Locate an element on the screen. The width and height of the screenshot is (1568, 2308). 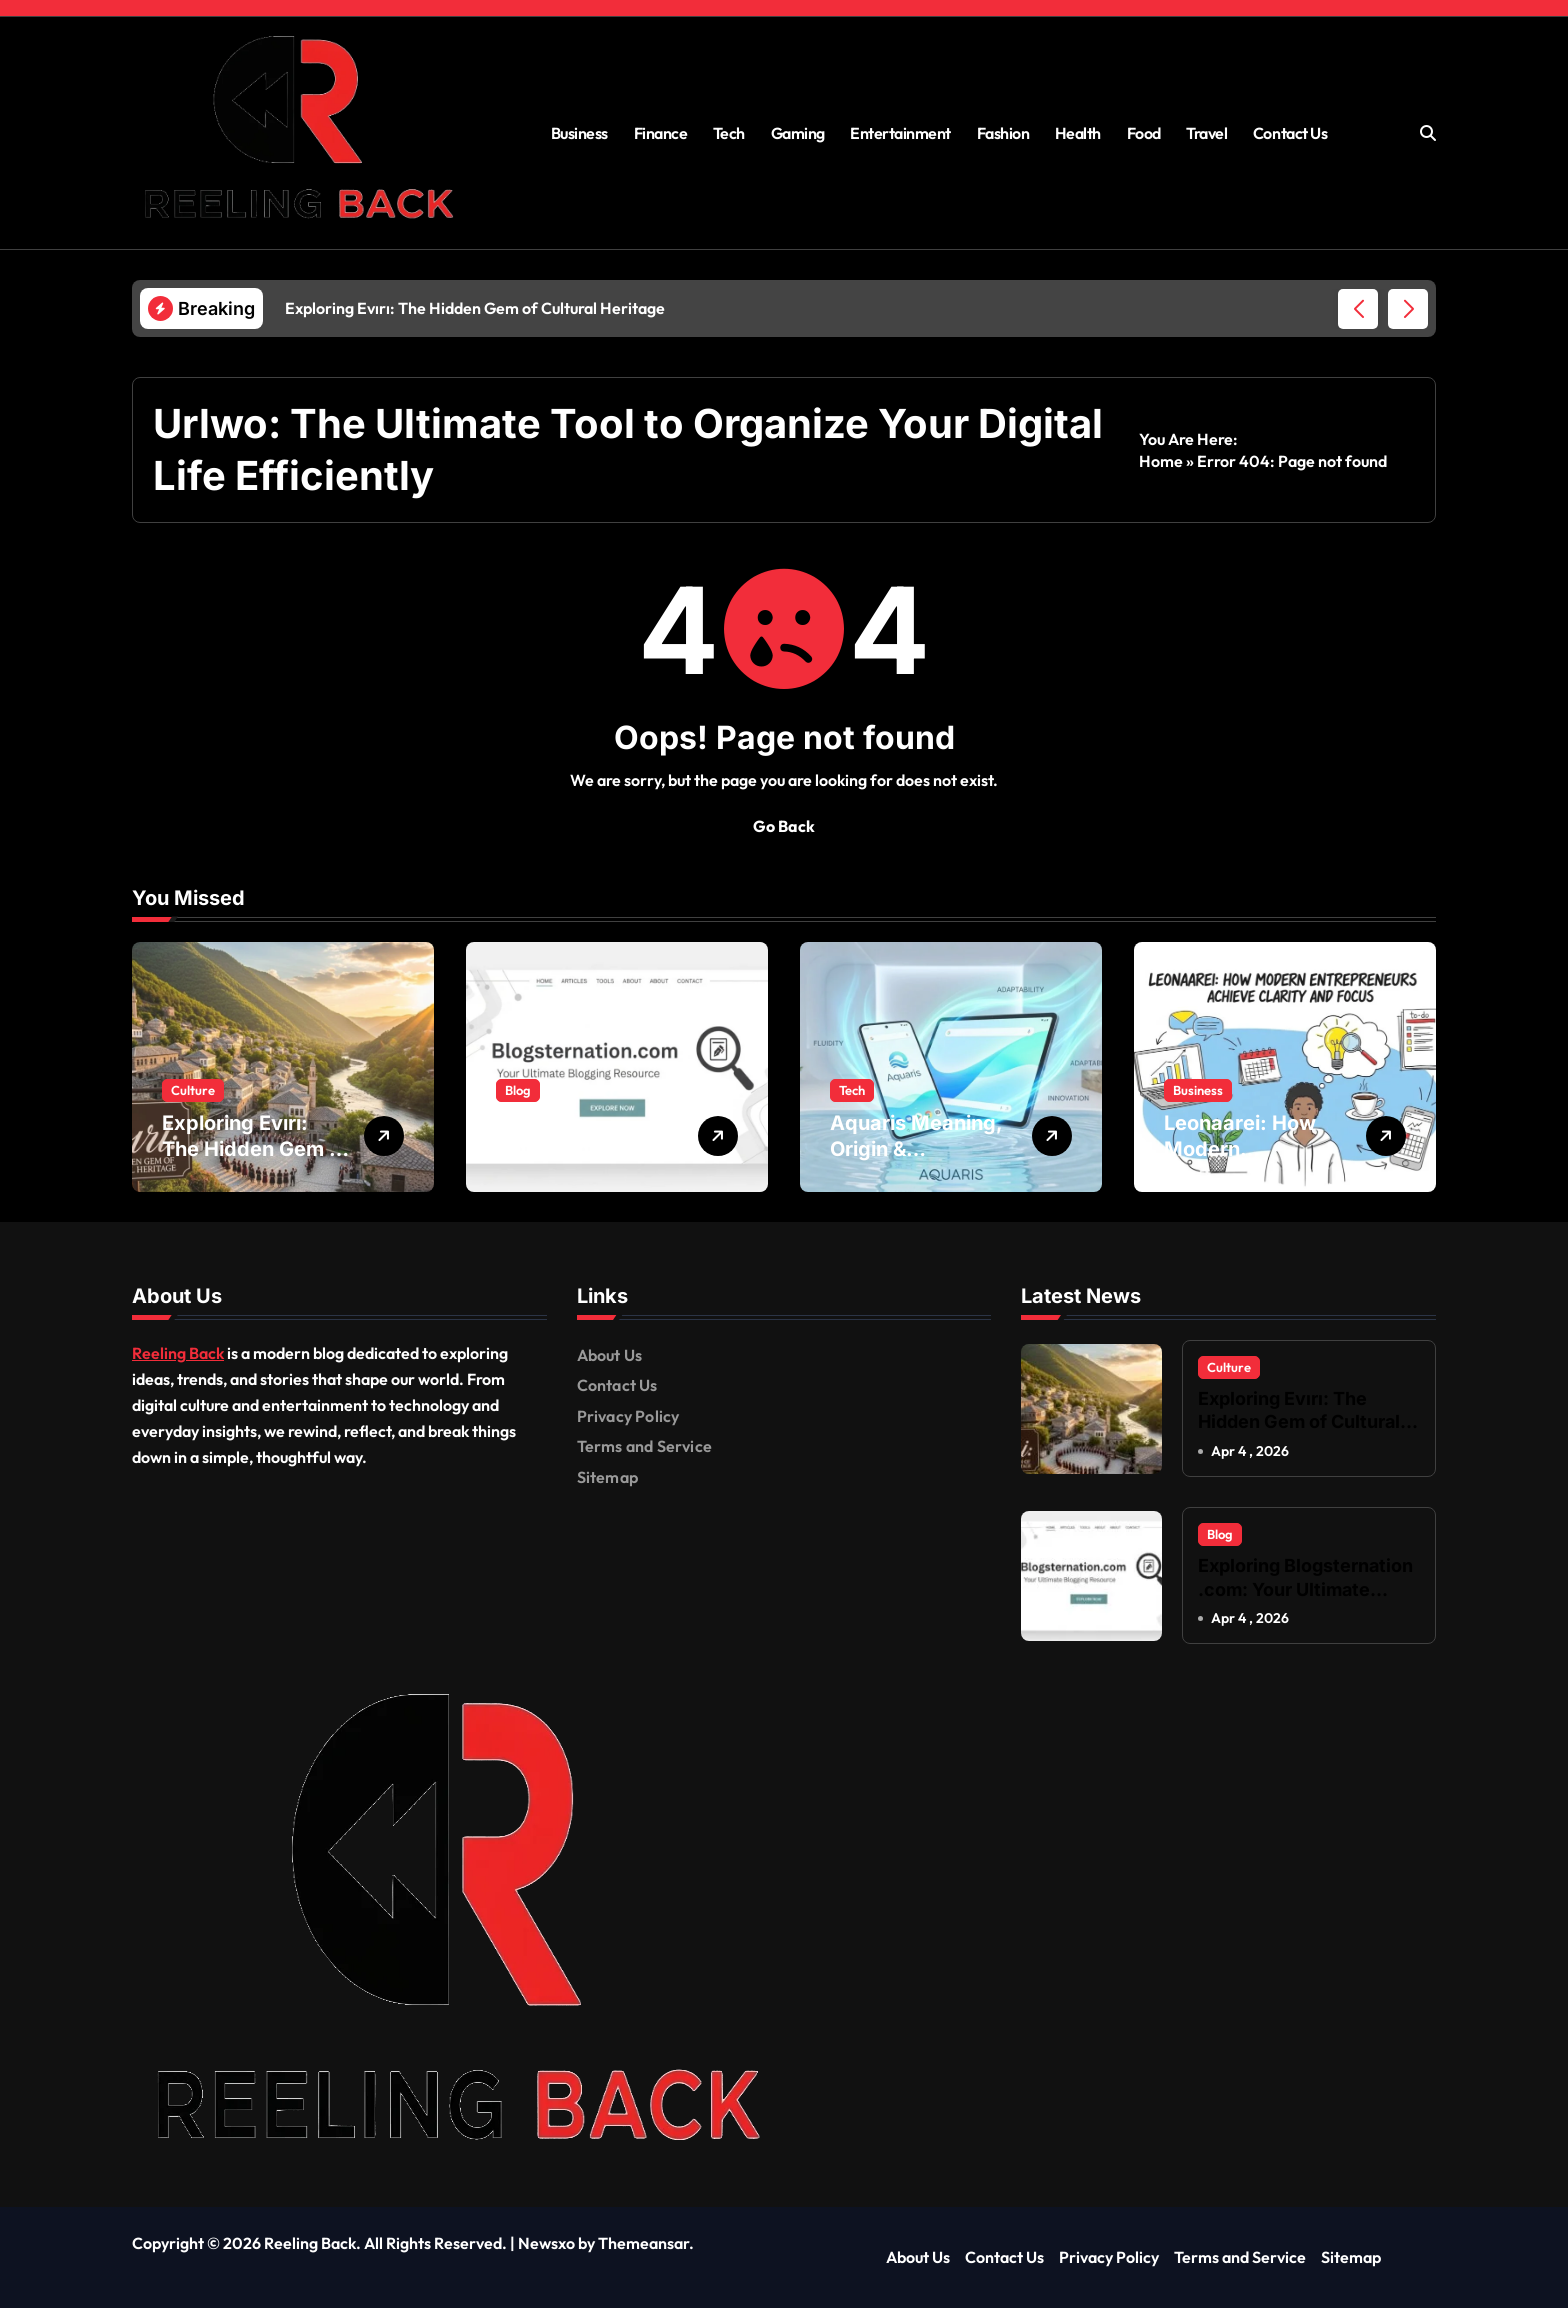
Contact Us is located at coordinates (1290, 133).